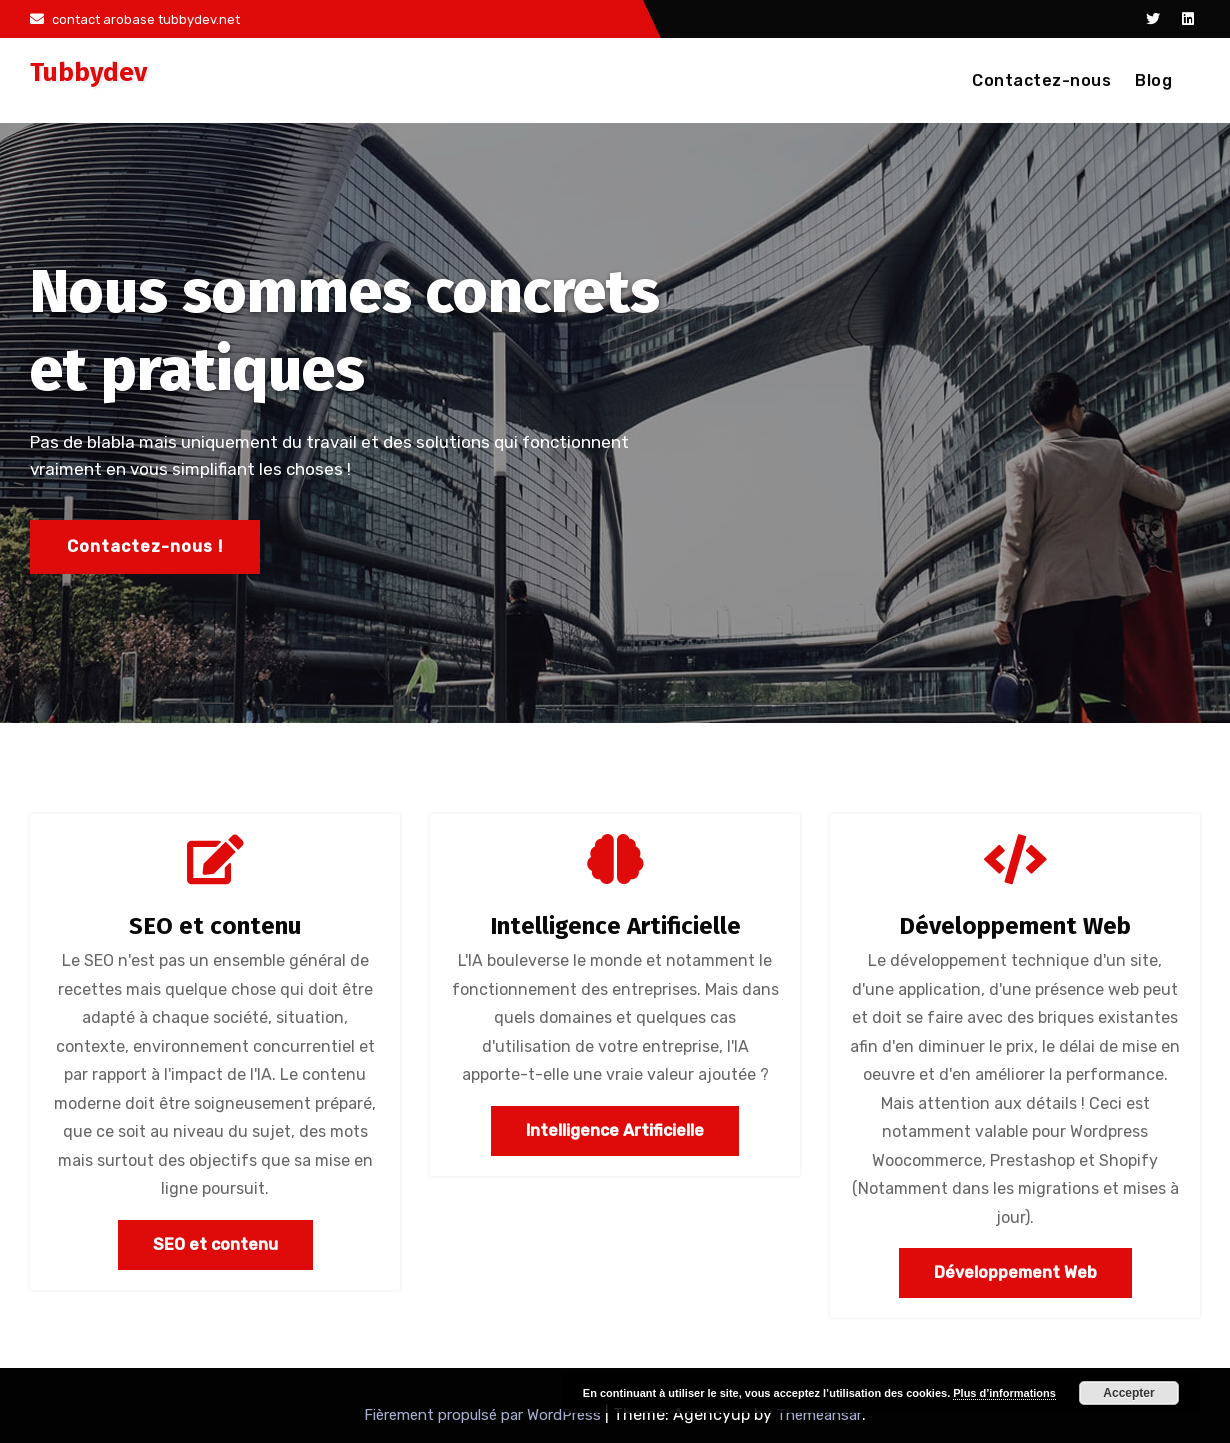  What do you see at coordinates (1153, 80) in the screenshot?
I see `Blog` at bounding box center [1153, 80].